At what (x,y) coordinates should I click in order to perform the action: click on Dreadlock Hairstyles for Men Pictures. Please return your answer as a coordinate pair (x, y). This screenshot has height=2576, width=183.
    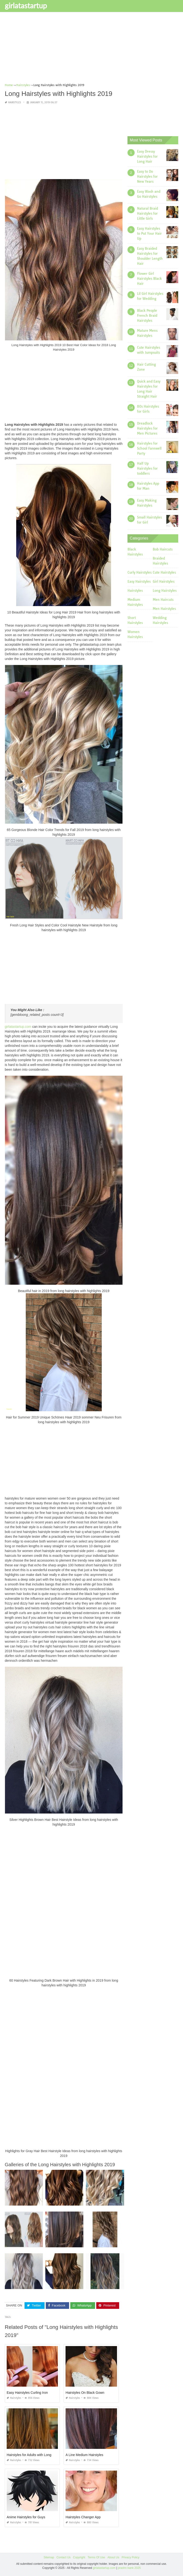
    Looking at the image, I should click on (147, 428).